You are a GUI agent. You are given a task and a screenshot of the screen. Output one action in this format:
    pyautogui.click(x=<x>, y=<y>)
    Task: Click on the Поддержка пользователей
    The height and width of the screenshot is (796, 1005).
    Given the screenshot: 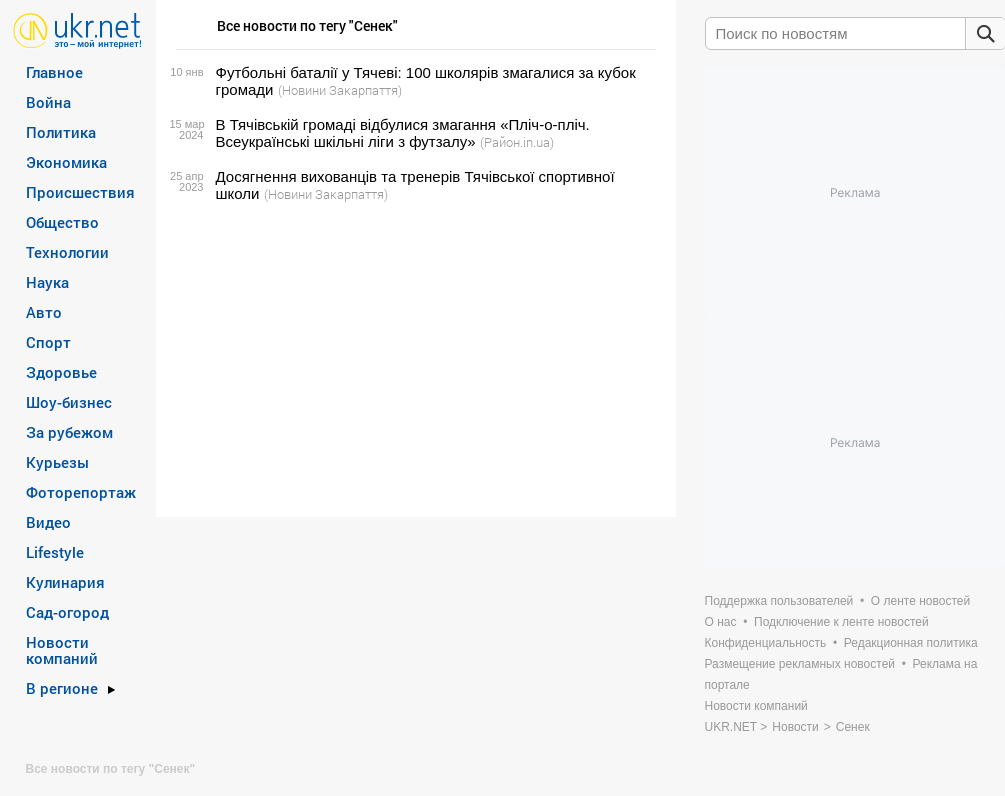 What is the action you would take?
    pyautogui.click(x=779, y=601)
    